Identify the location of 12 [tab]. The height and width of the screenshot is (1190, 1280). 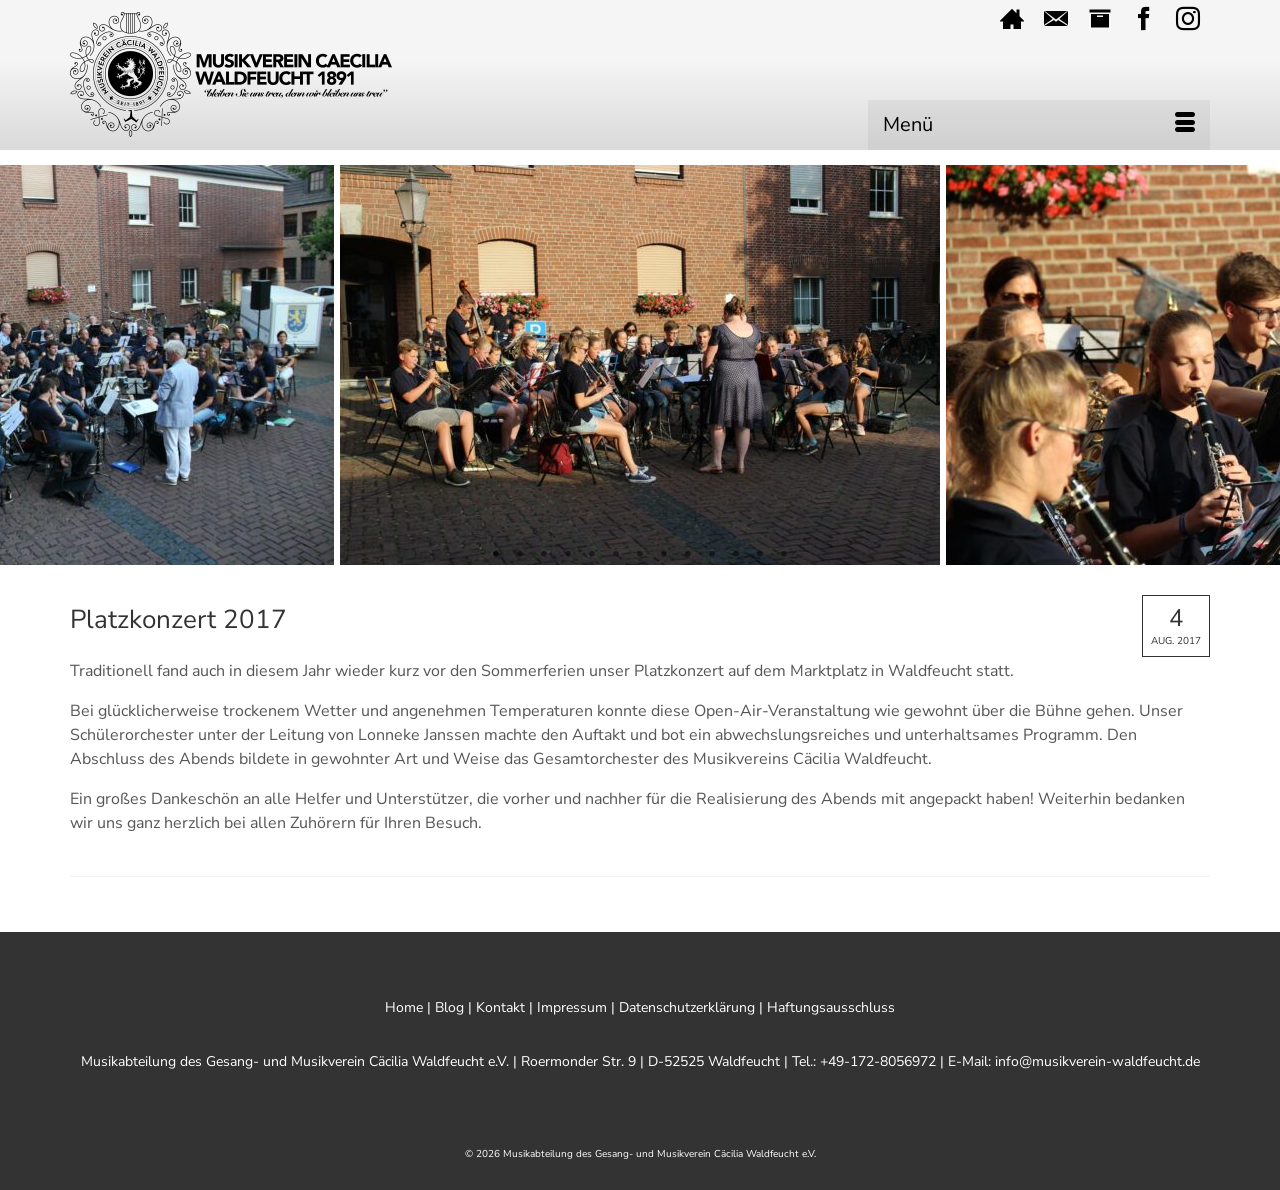
(760, 555).